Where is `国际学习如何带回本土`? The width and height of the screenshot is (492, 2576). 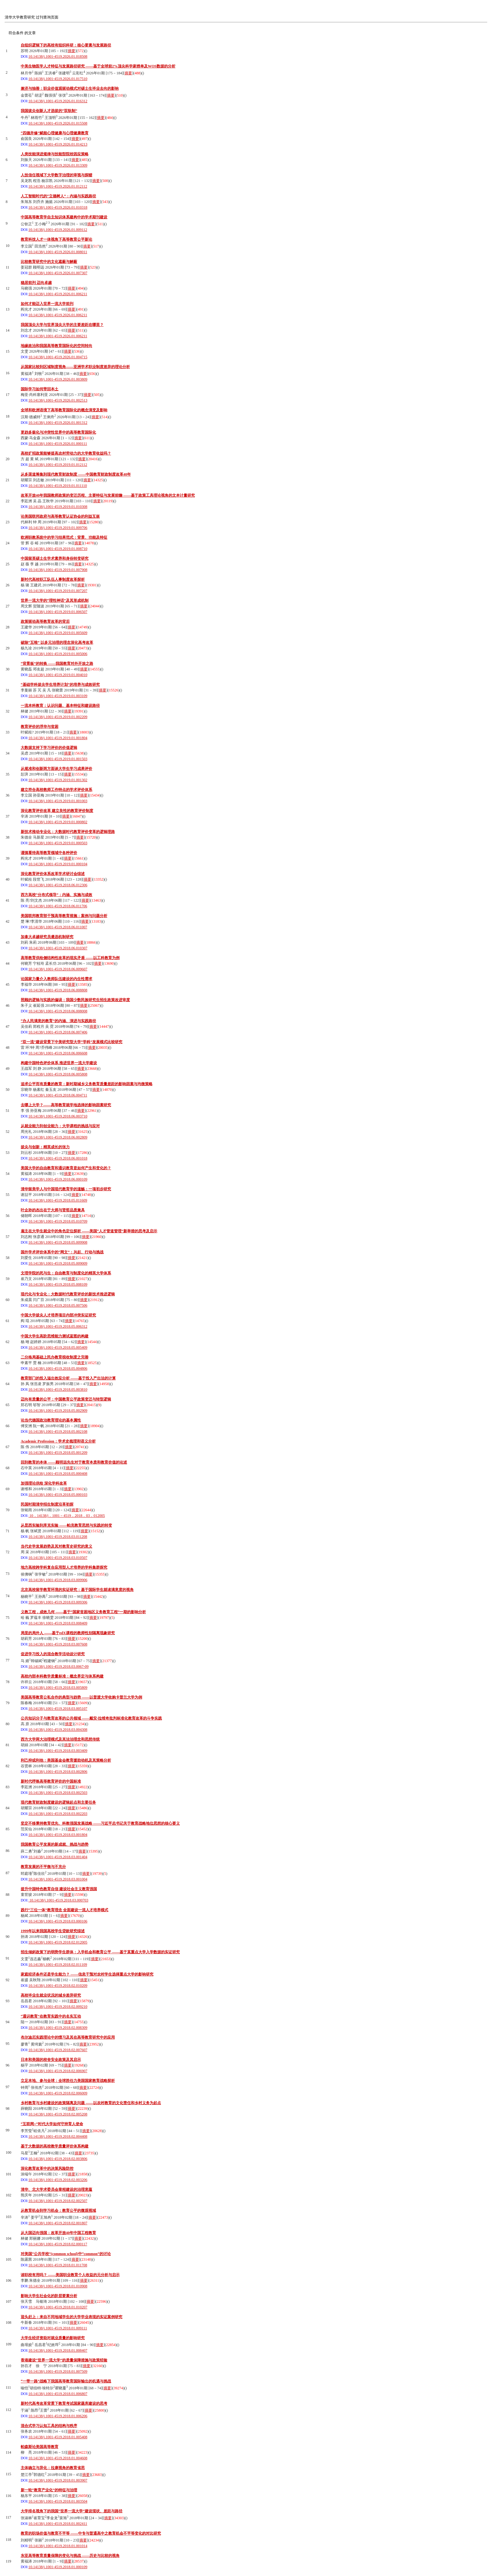
国际学习如何带回本土 is located at coordinates (39, 389).